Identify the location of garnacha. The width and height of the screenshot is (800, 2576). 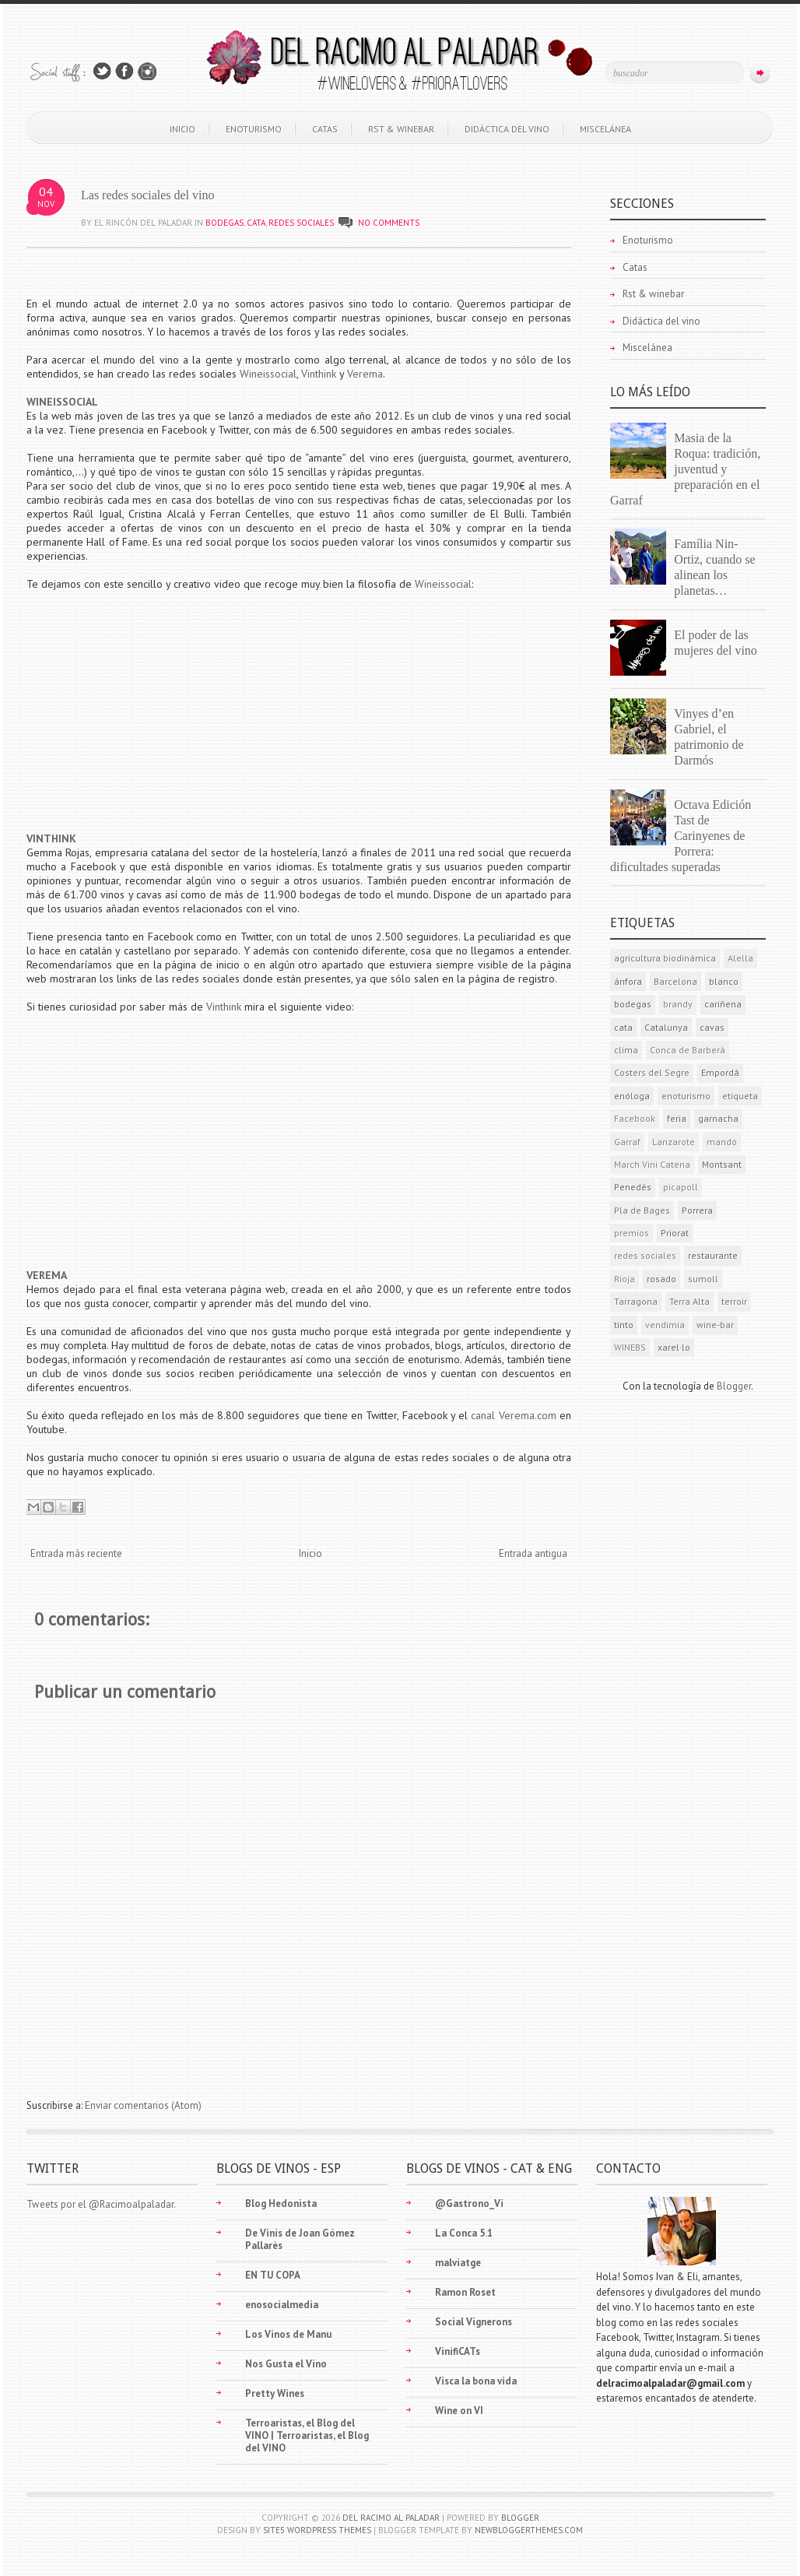
(718, 1118).